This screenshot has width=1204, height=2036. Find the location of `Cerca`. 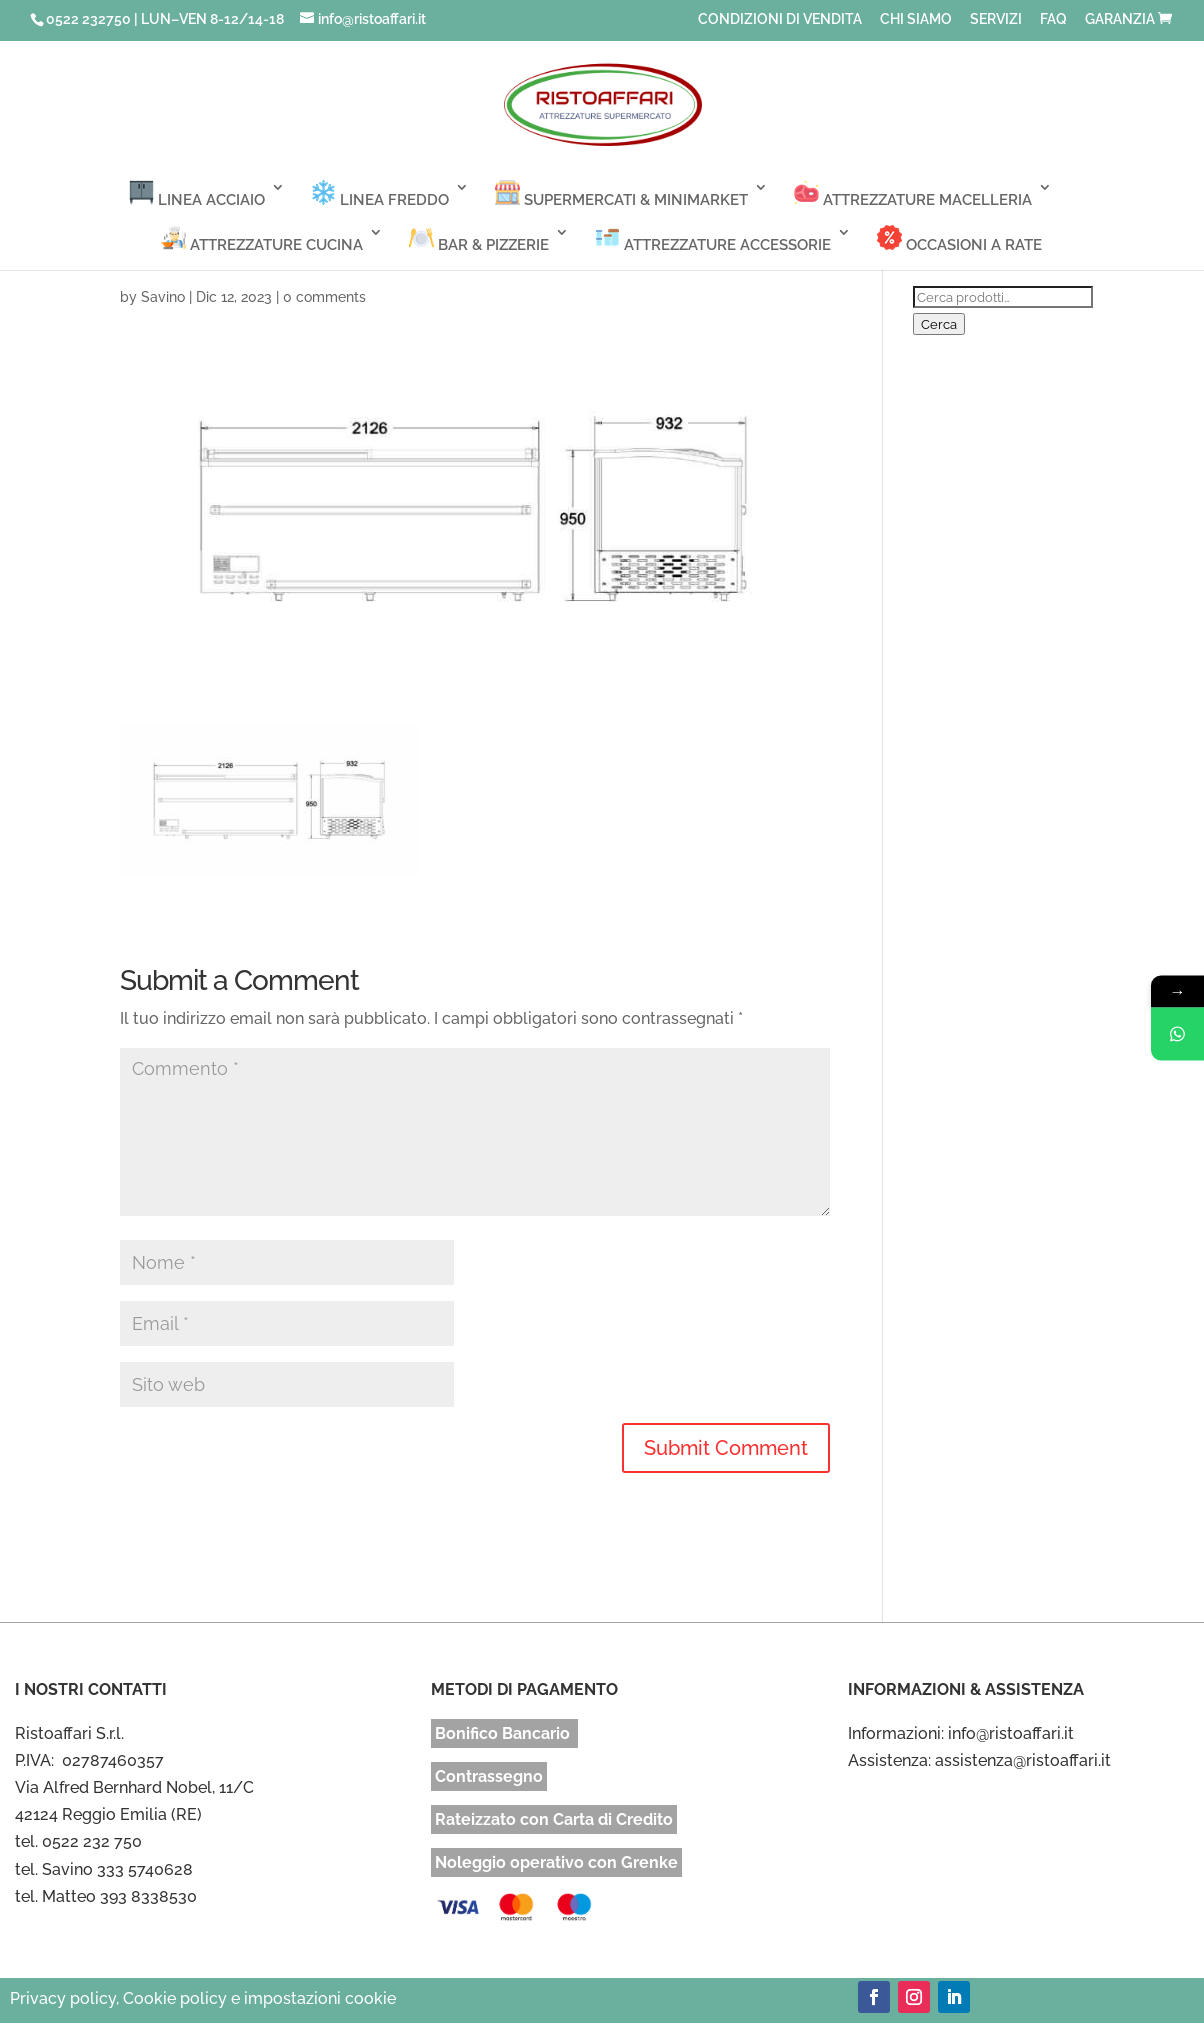

Cerca is located at coordinates (939, 324).